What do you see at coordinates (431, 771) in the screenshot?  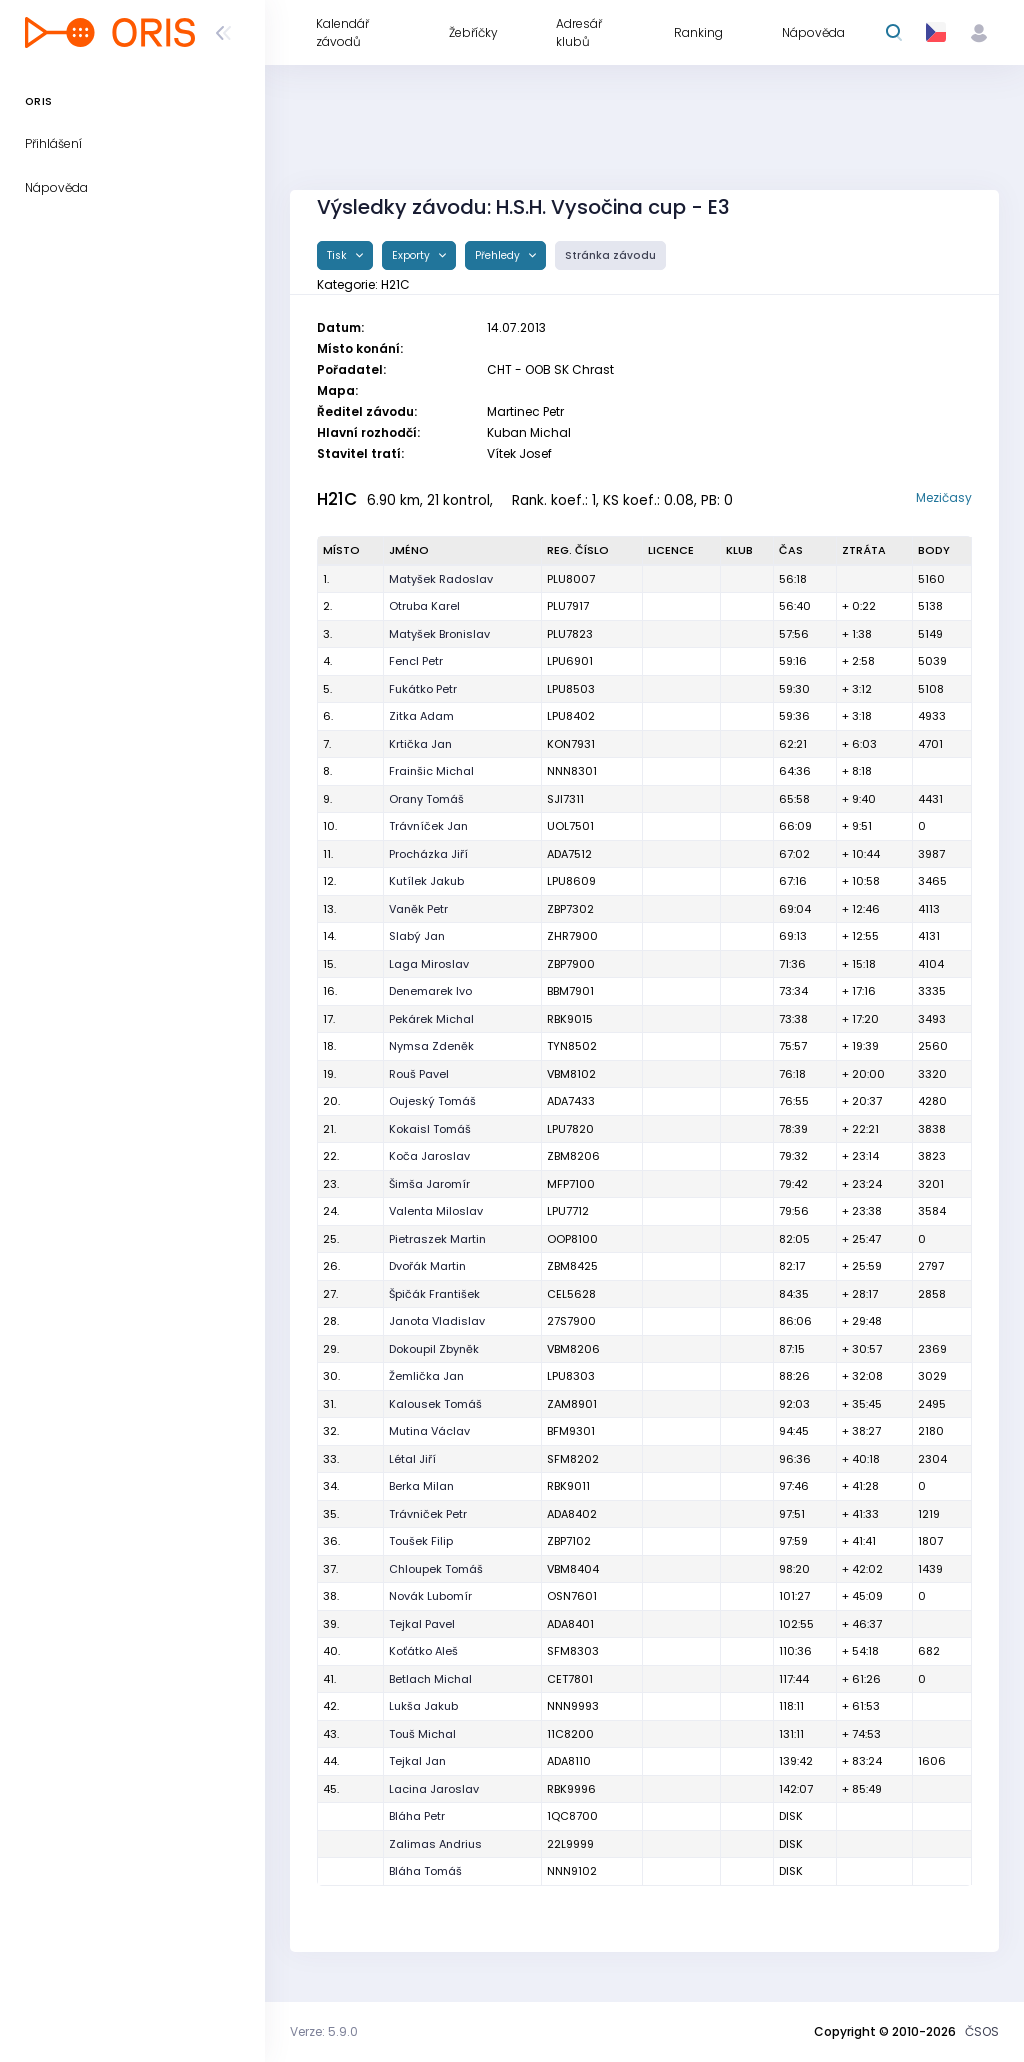 I see `Frainšic Michal` at bounding box center [431, 771].